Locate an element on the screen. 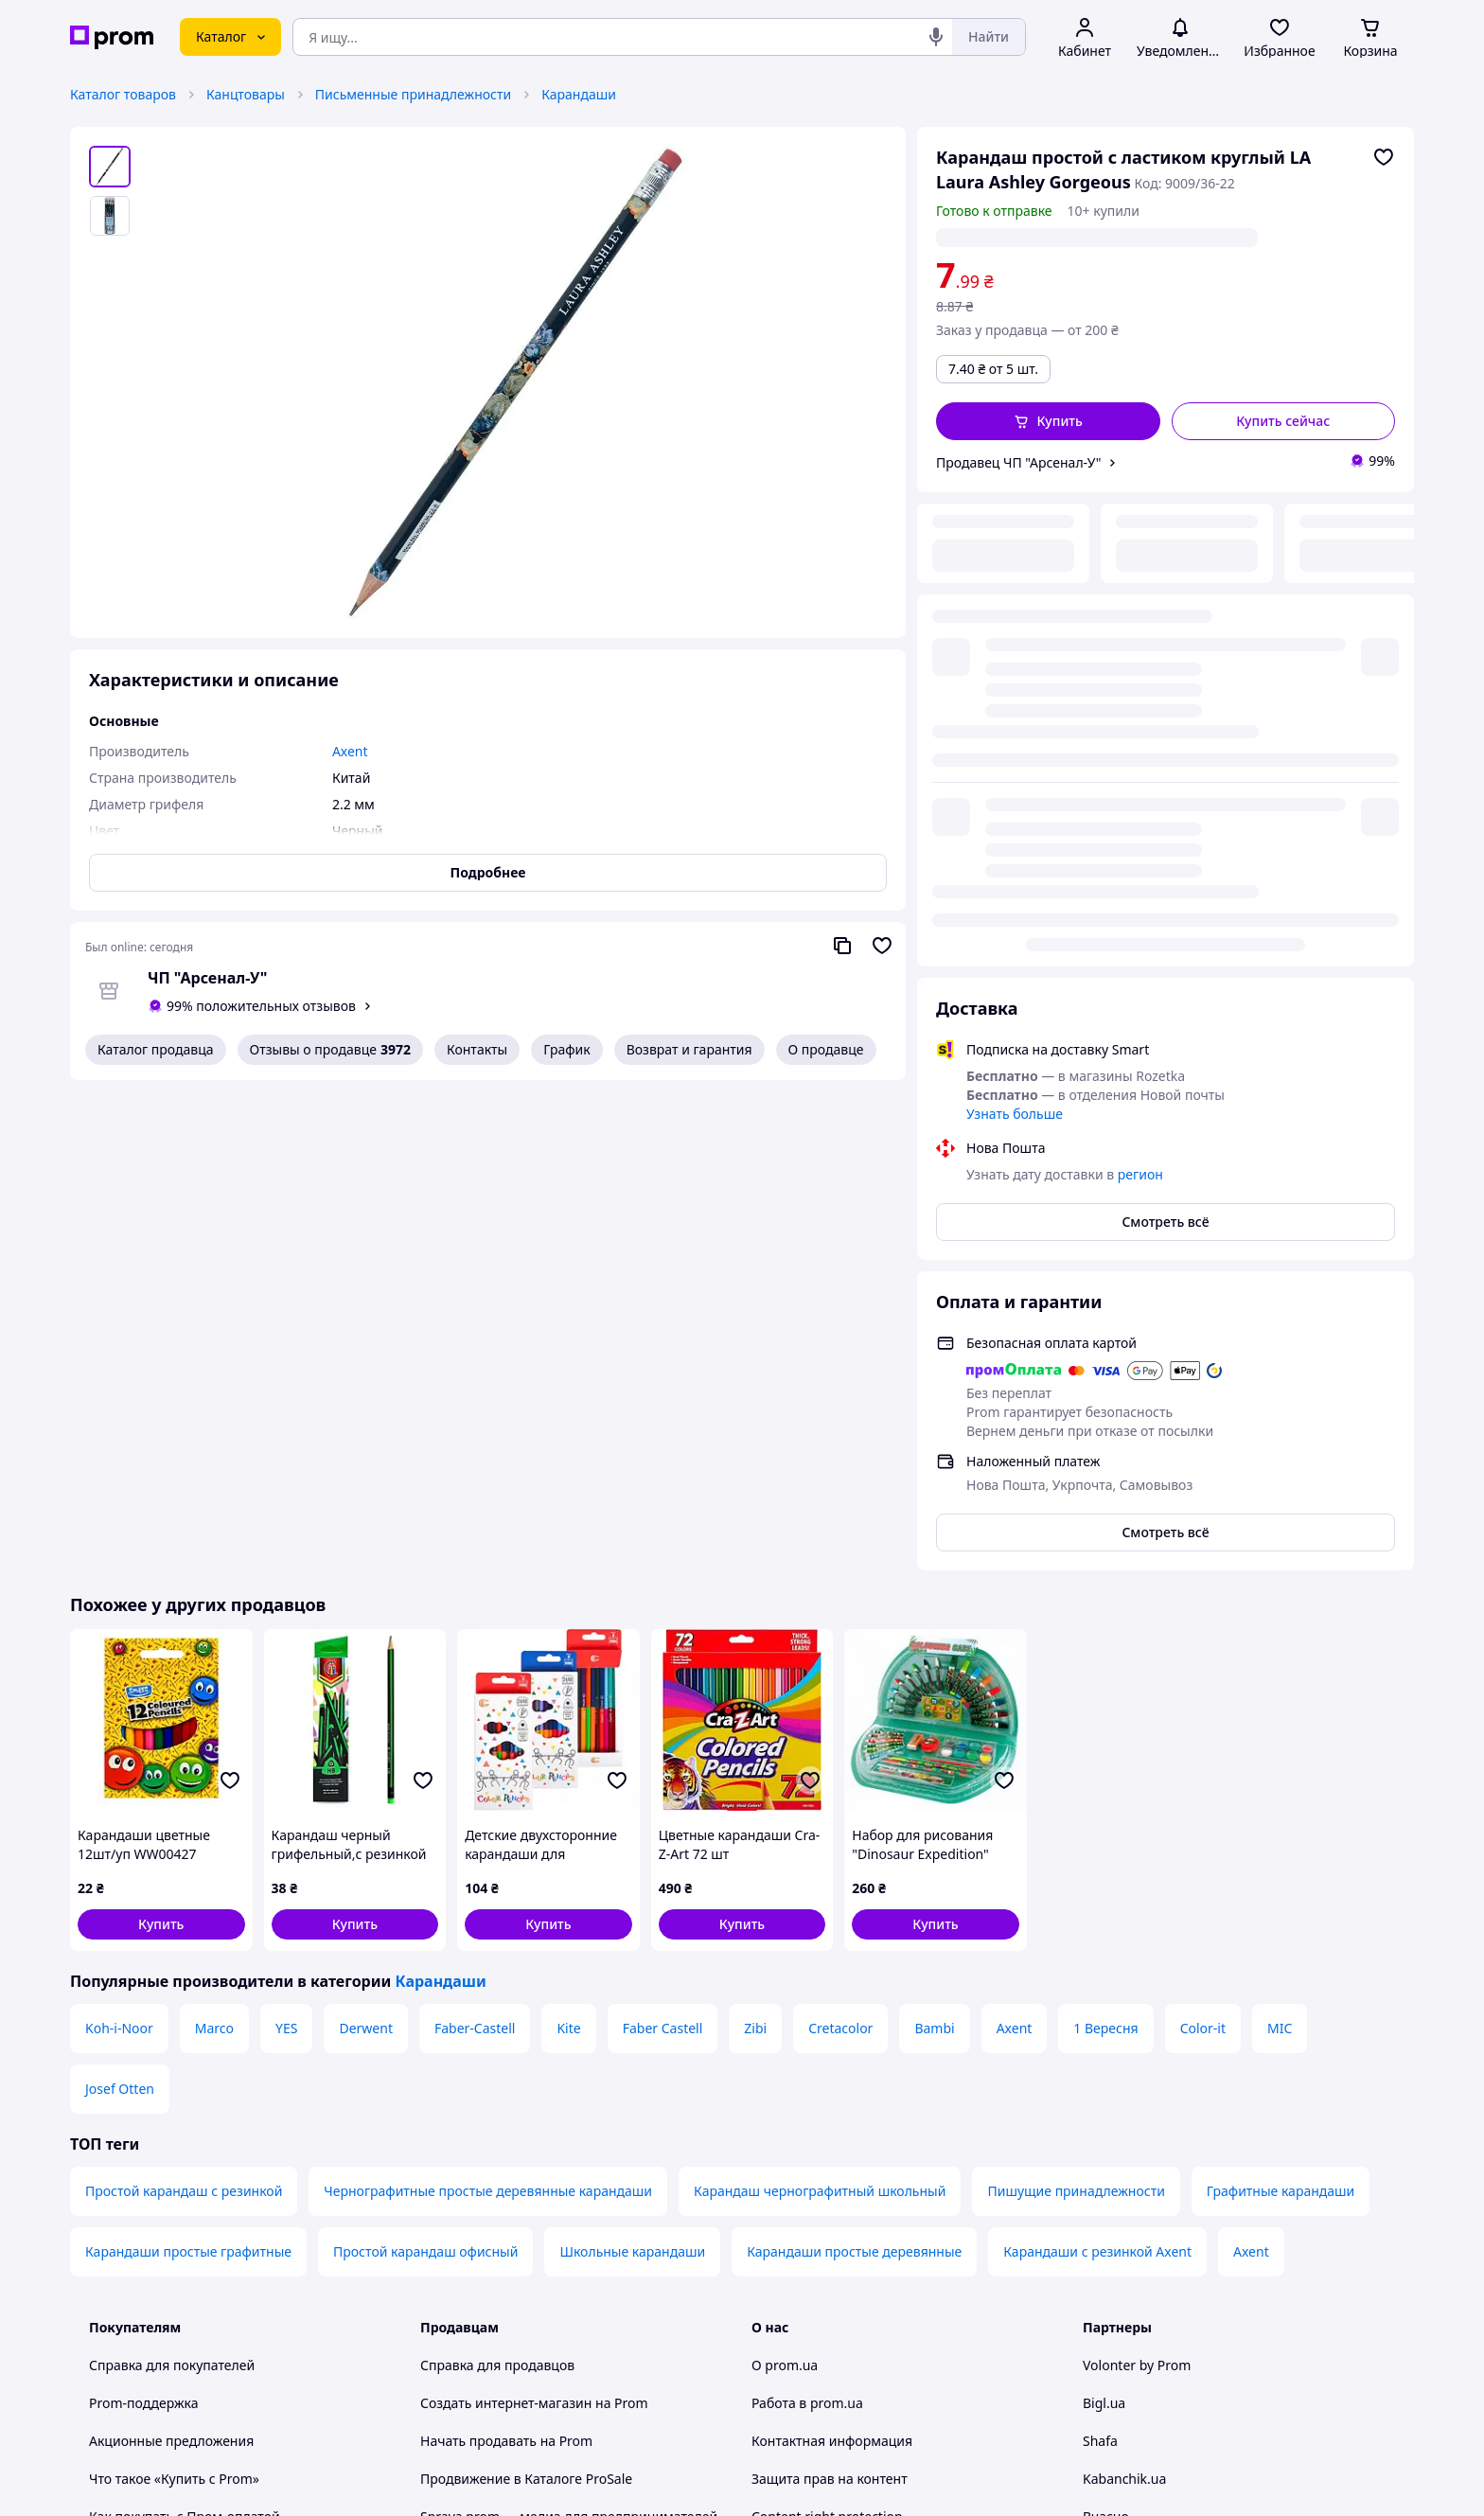 The width and height of the screenshot is (1484, 2516). Faber Castell is located at coordinates (663, 1554).